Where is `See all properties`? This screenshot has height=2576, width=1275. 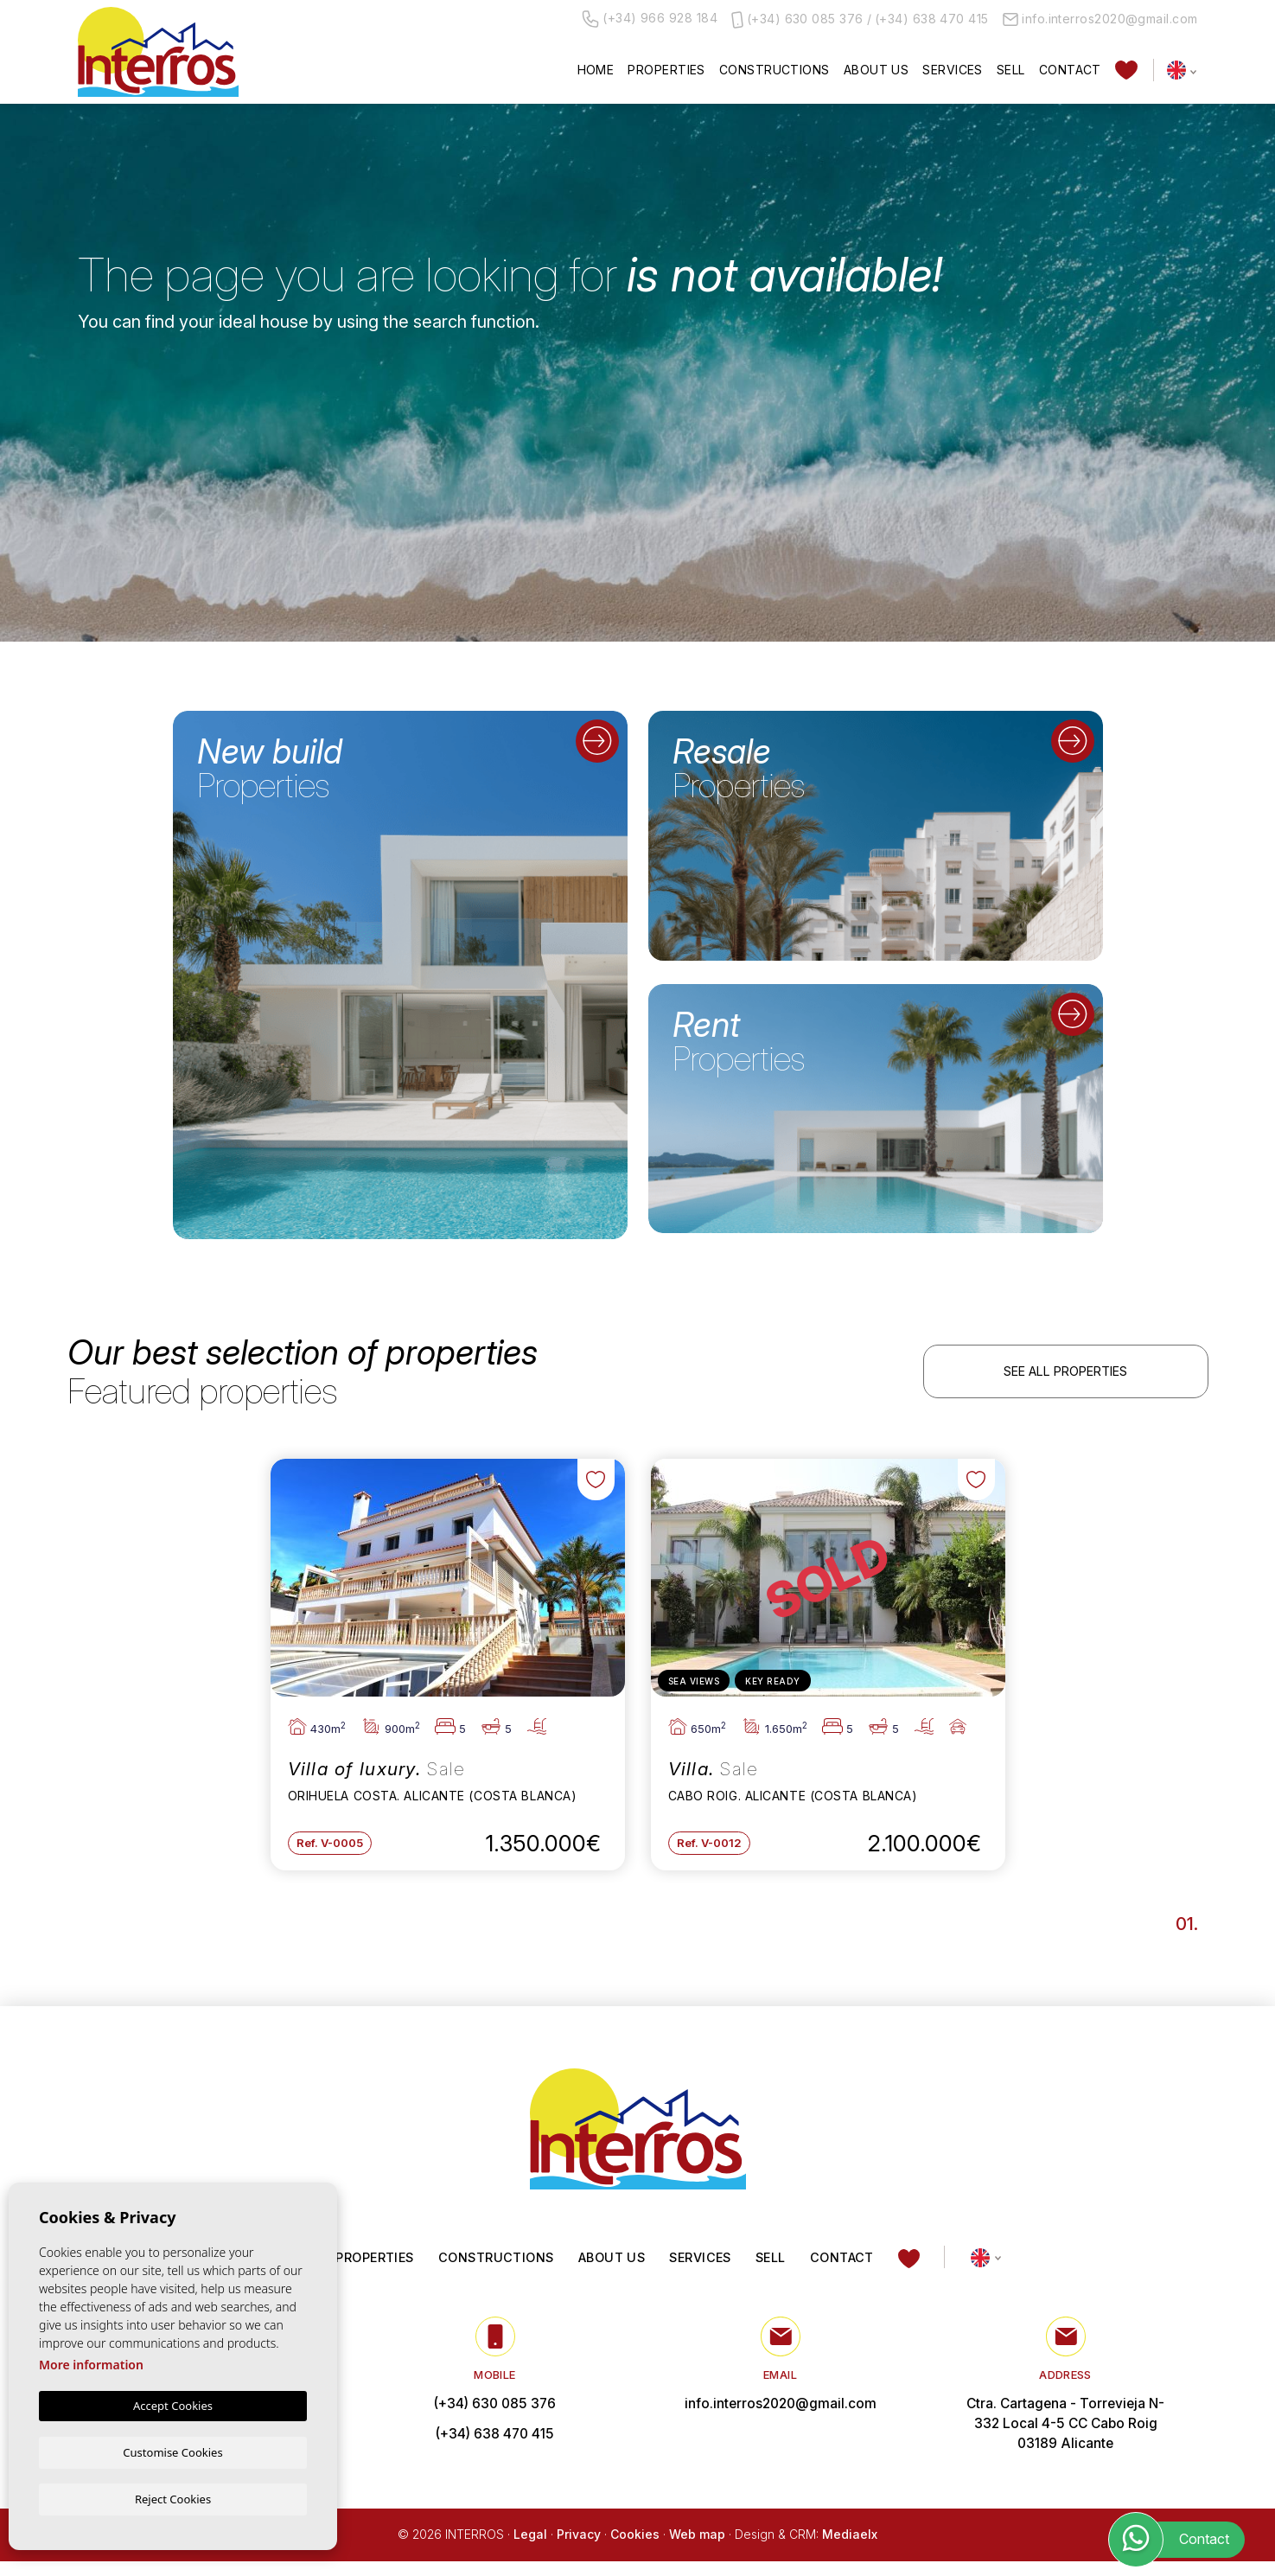 See all properties is located at coordinates (1065, 1373).